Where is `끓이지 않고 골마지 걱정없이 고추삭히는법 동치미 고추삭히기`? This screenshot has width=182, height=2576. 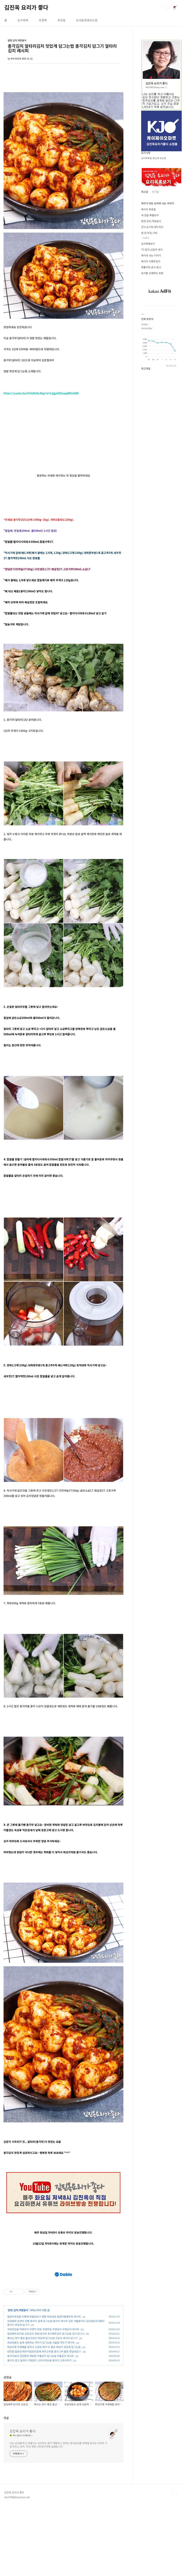 끓이지 않고 골마지 걱정없이 고추삭히는법 동치미 고추삭히기 is located at coordinates (39, 2432).